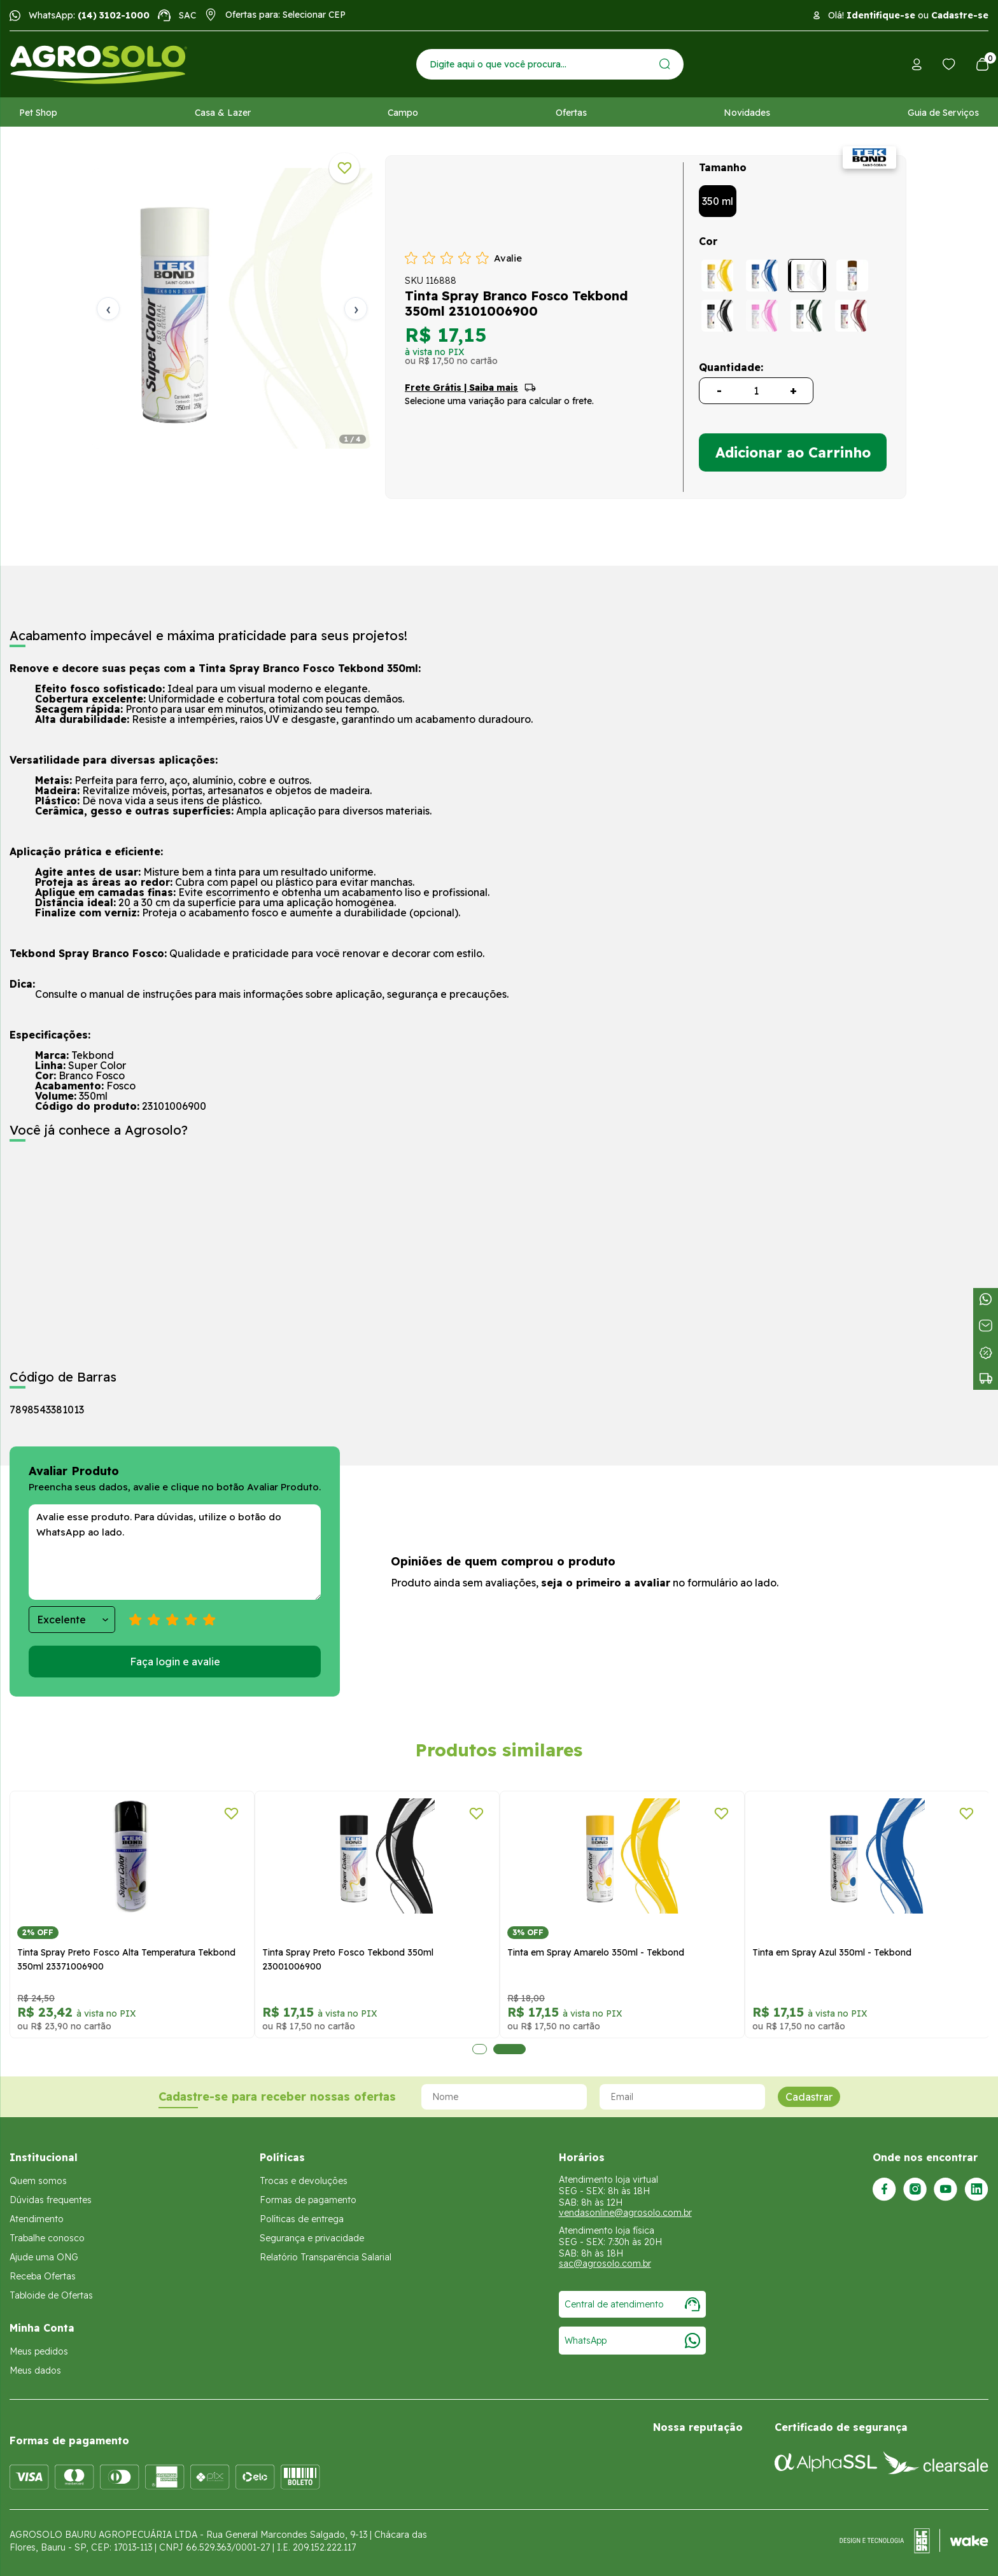 Image resolution: width=998 pixels, height=2576 pixels. What do you see at coordinates (479, 2049) in the screenshot?
I see `1 [tab]` at bounding box center [479, 2049].